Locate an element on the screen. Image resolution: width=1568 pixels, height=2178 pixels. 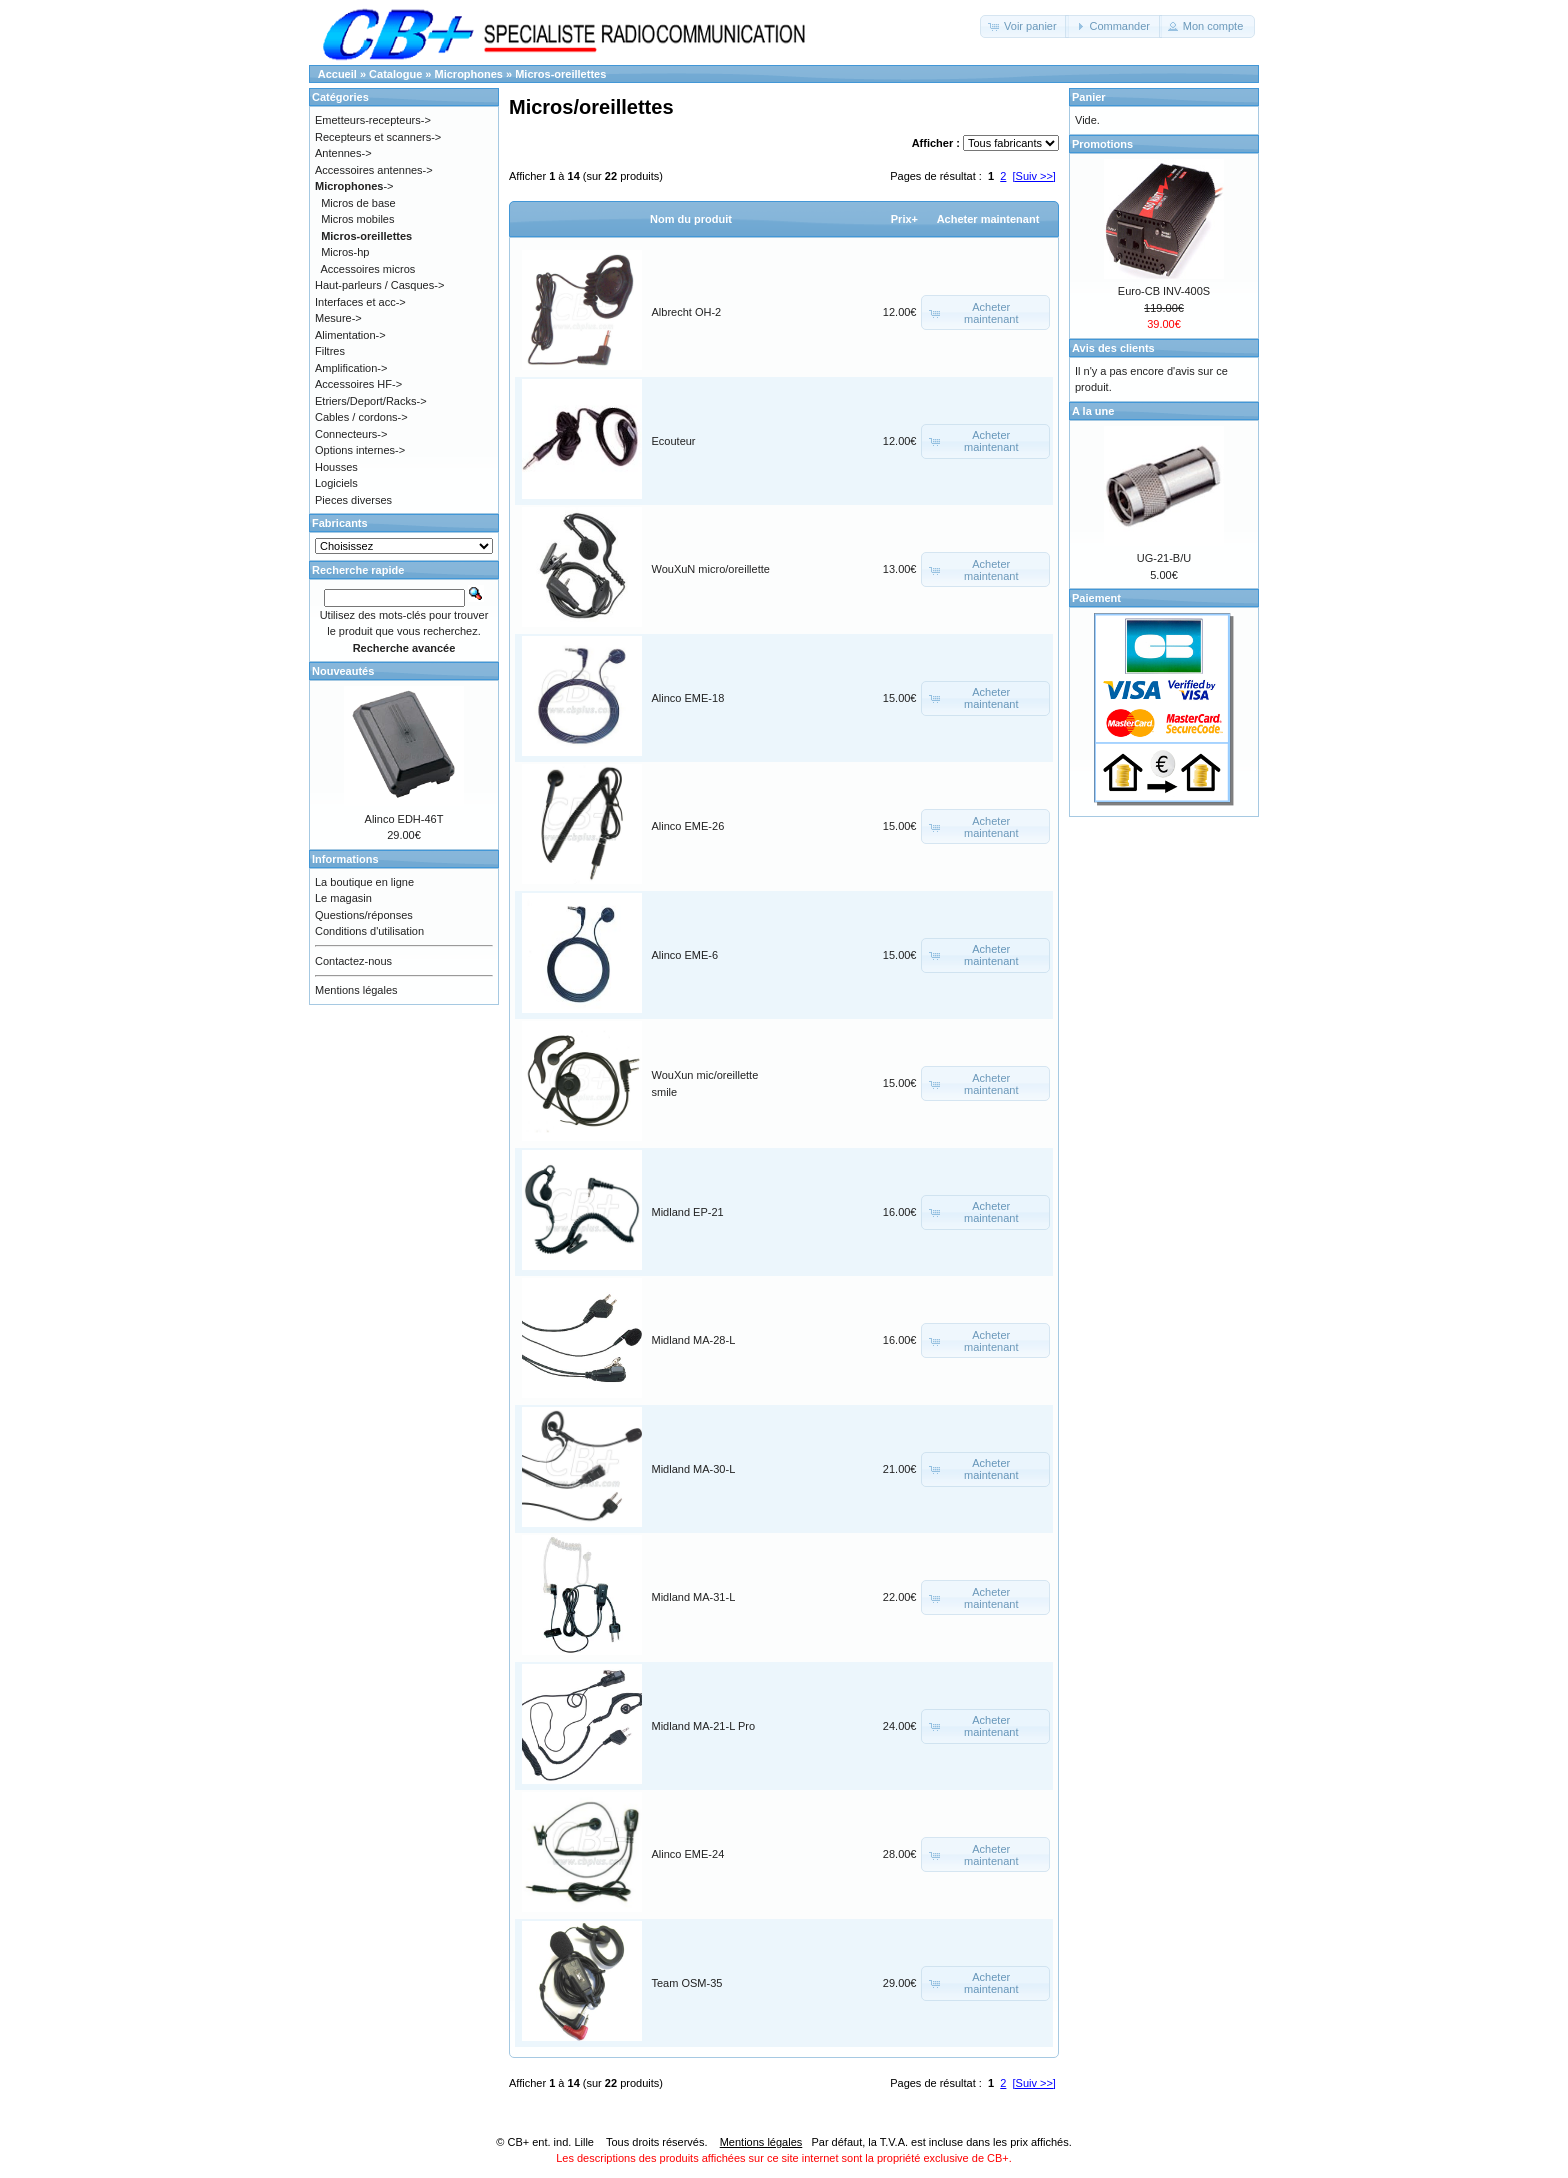
Euro-CB INV-400S is located at coordinates (1164, 291).